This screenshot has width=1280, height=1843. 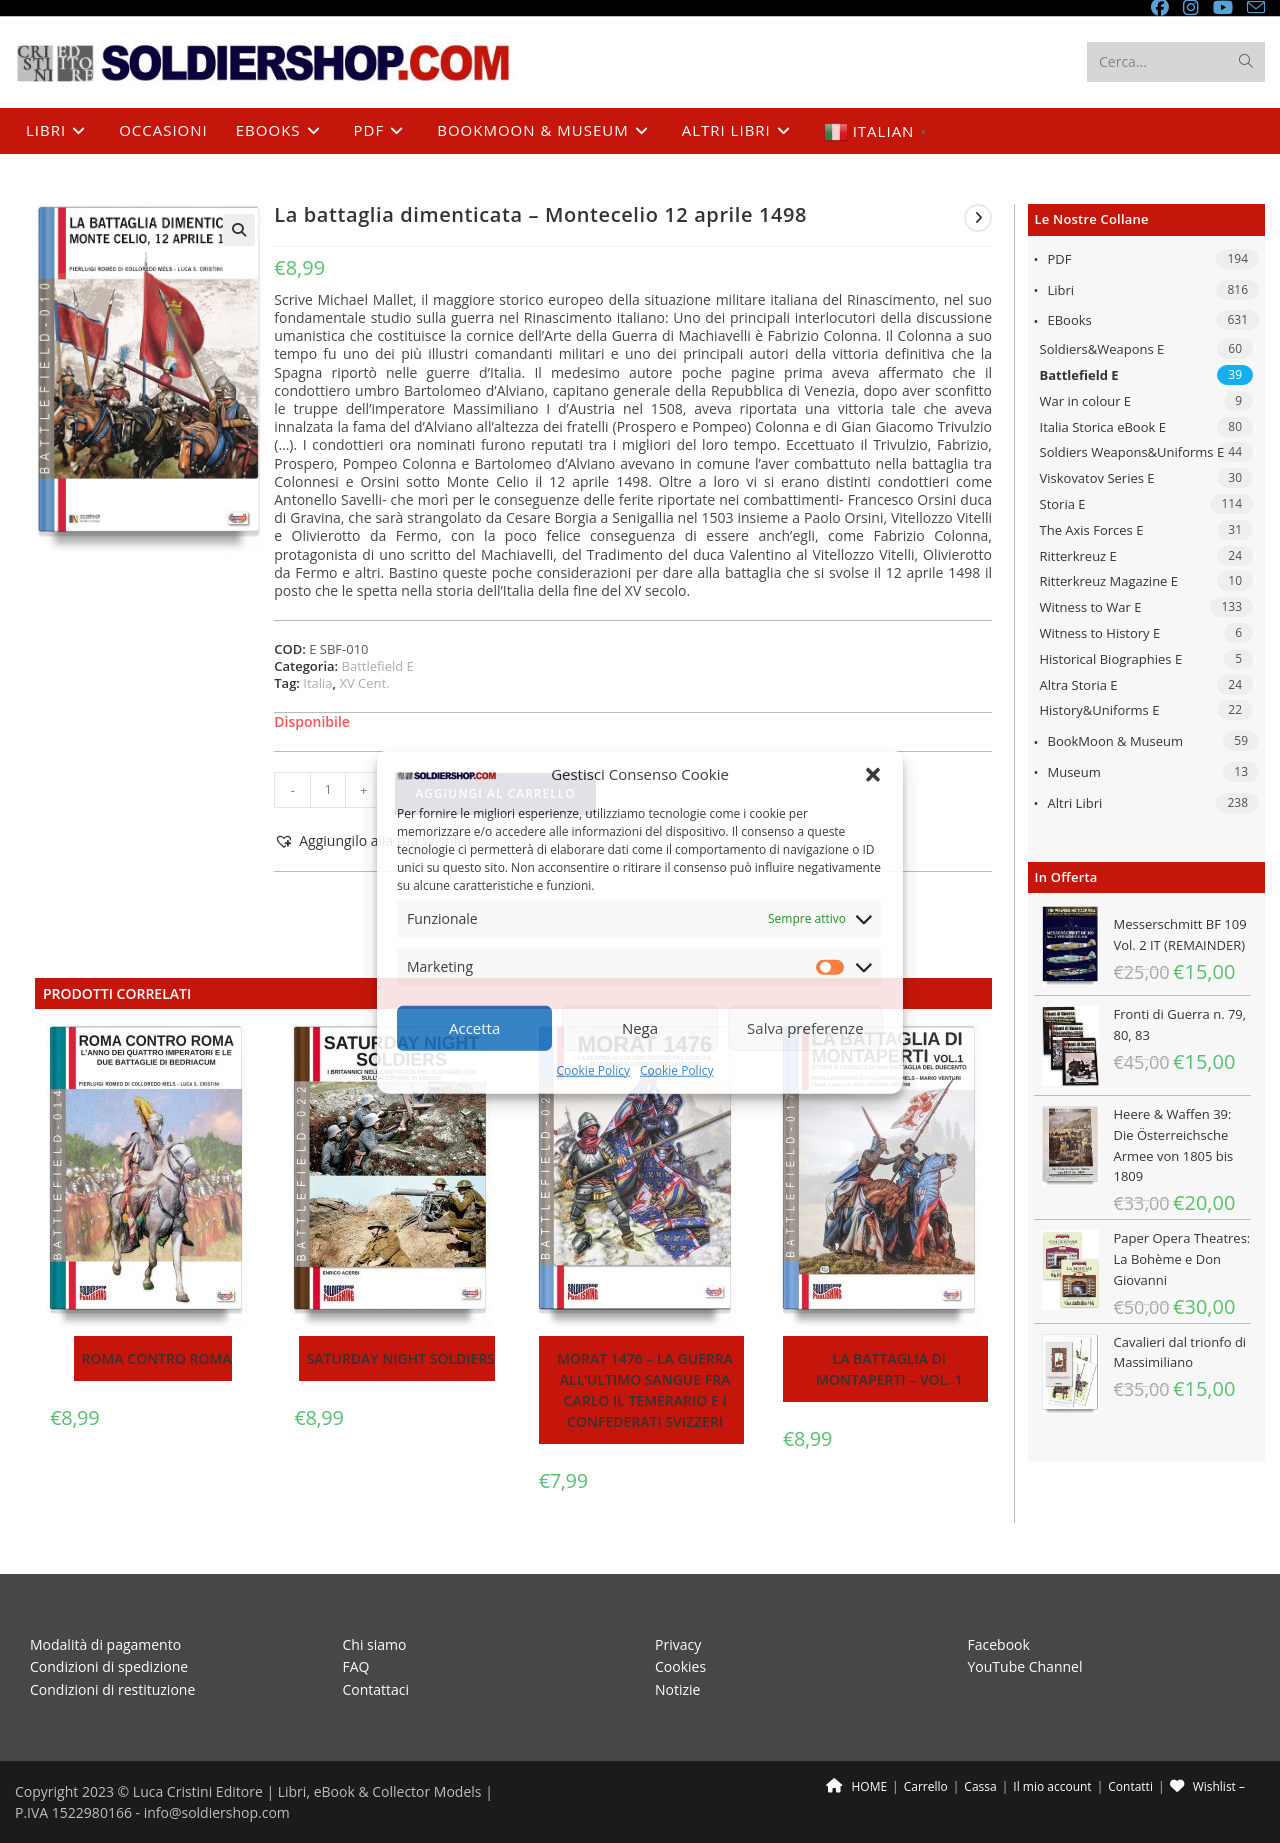 What do you see at coordinates (1086, 401) in the screenshot?
I see `War in colour E` at bounding box center [1086, 401].